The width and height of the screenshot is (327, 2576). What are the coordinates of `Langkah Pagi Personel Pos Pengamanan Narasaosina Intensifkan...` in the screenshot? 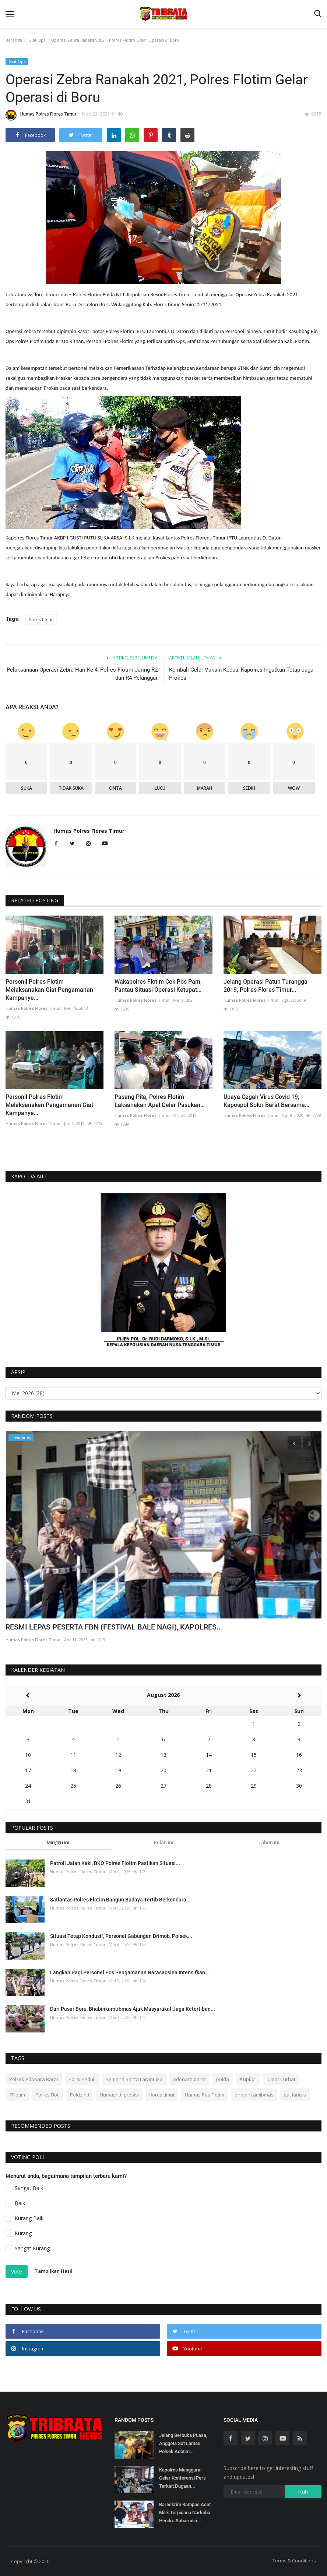 It's located at (130, 1972).